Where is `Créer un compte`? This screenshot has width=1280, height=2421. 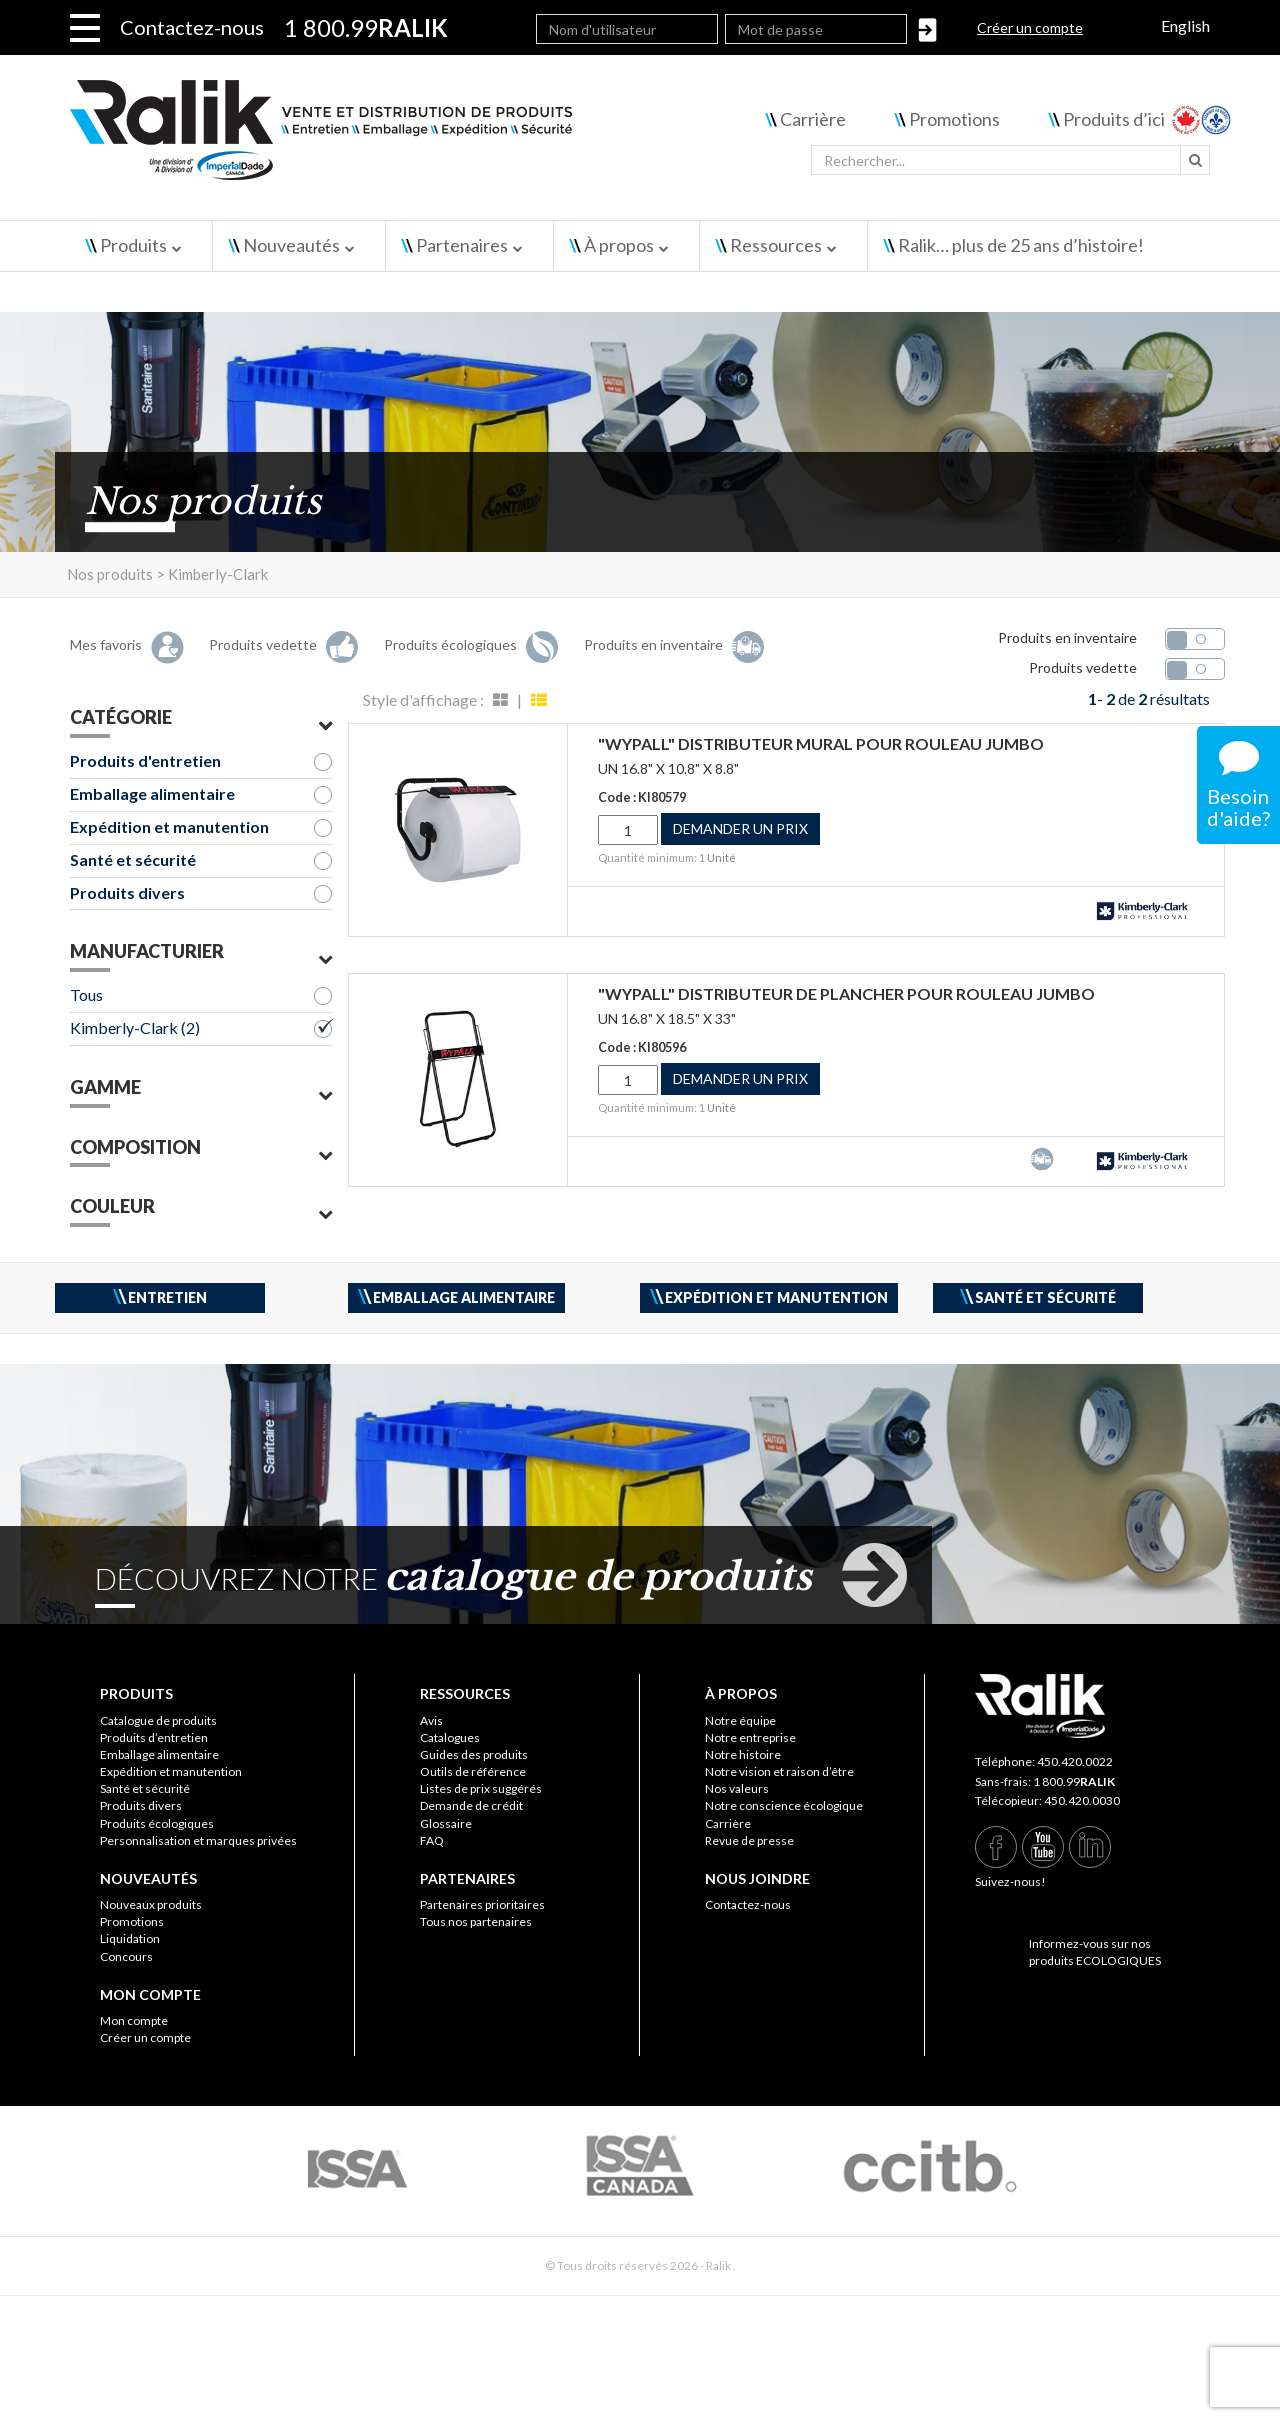 Créer un compte is located at coordinates (1030, 27).